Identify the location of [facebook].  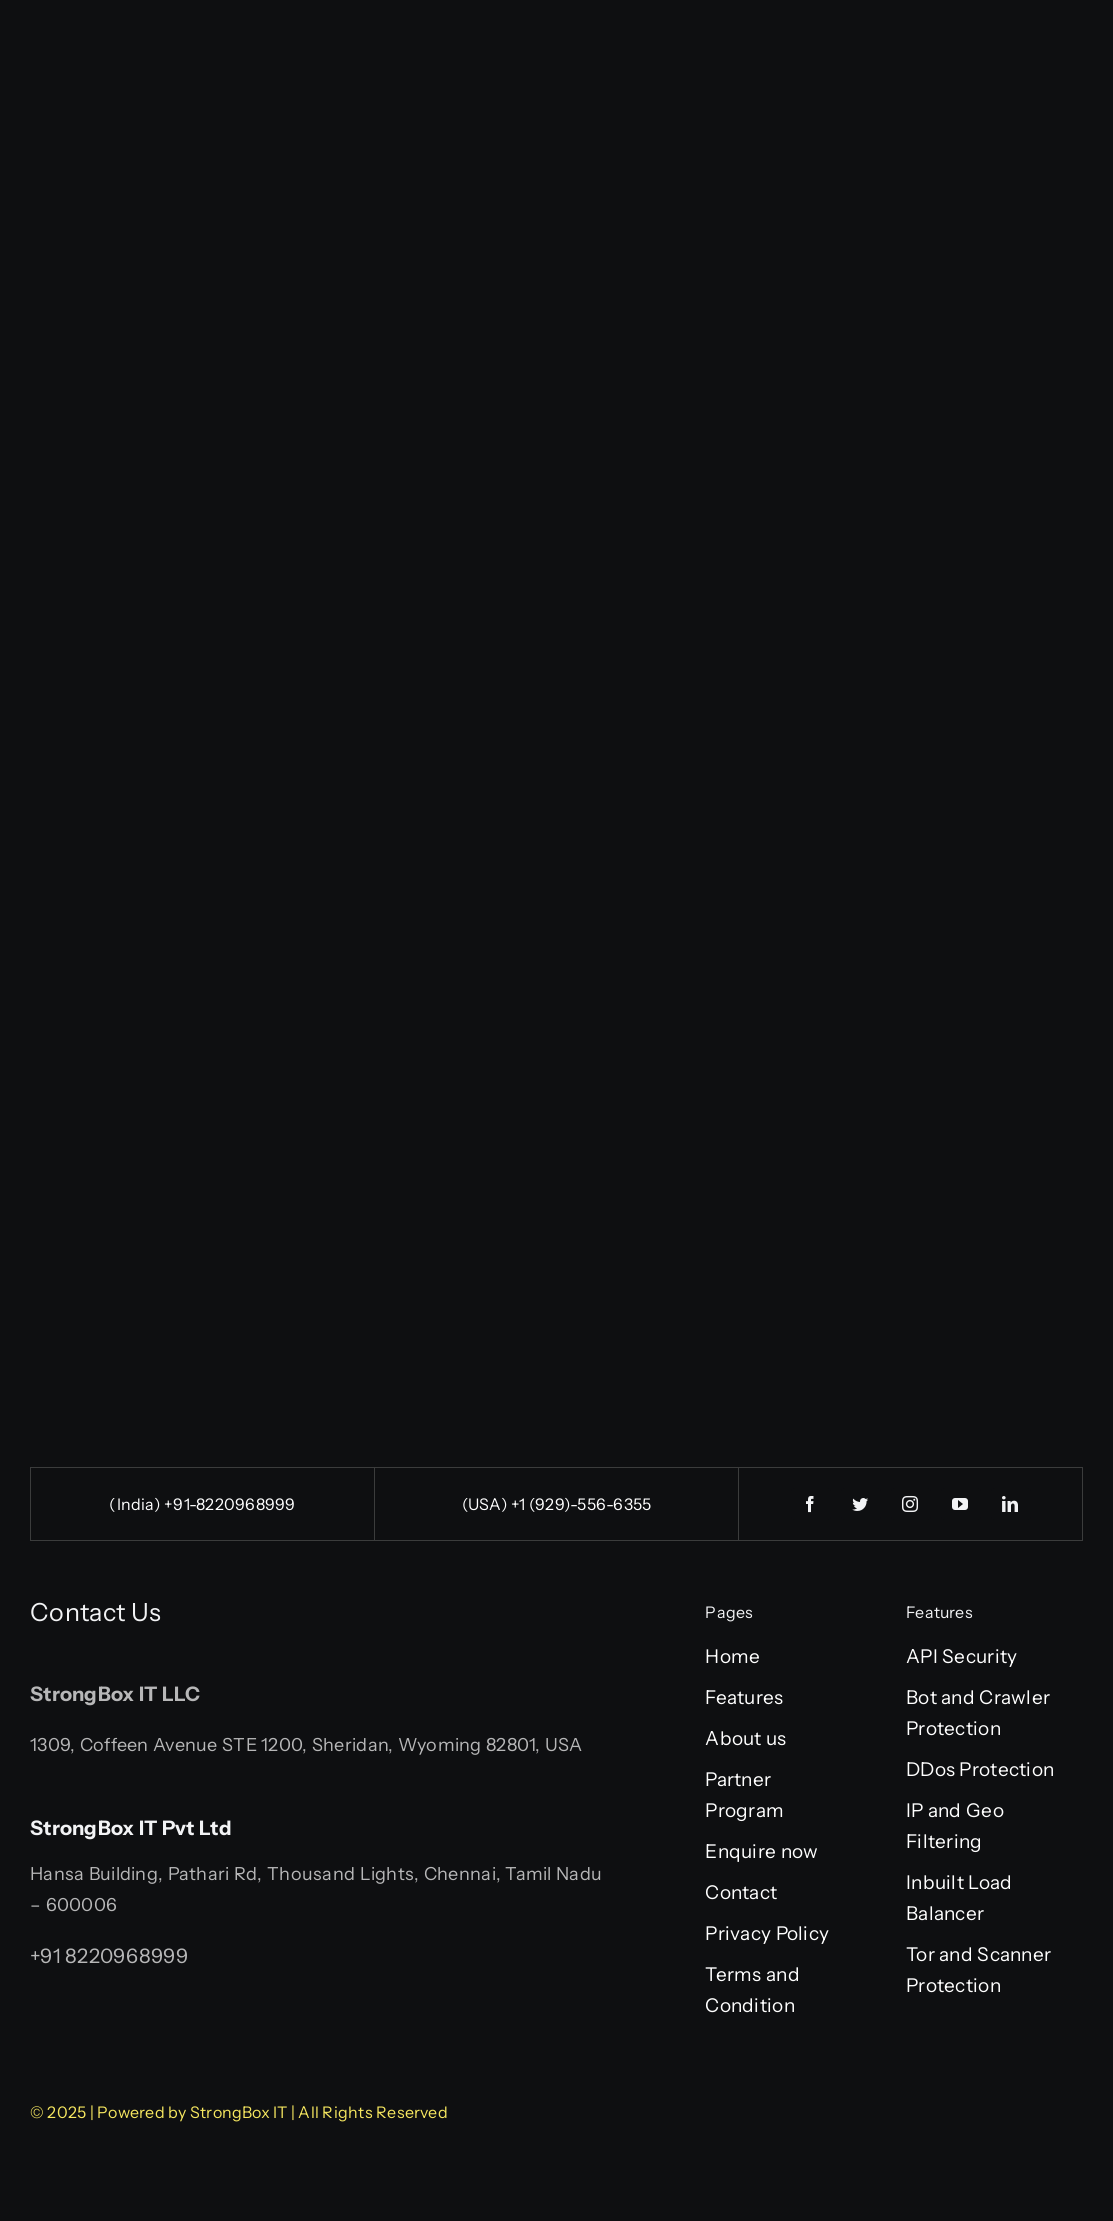
(811, 1504).